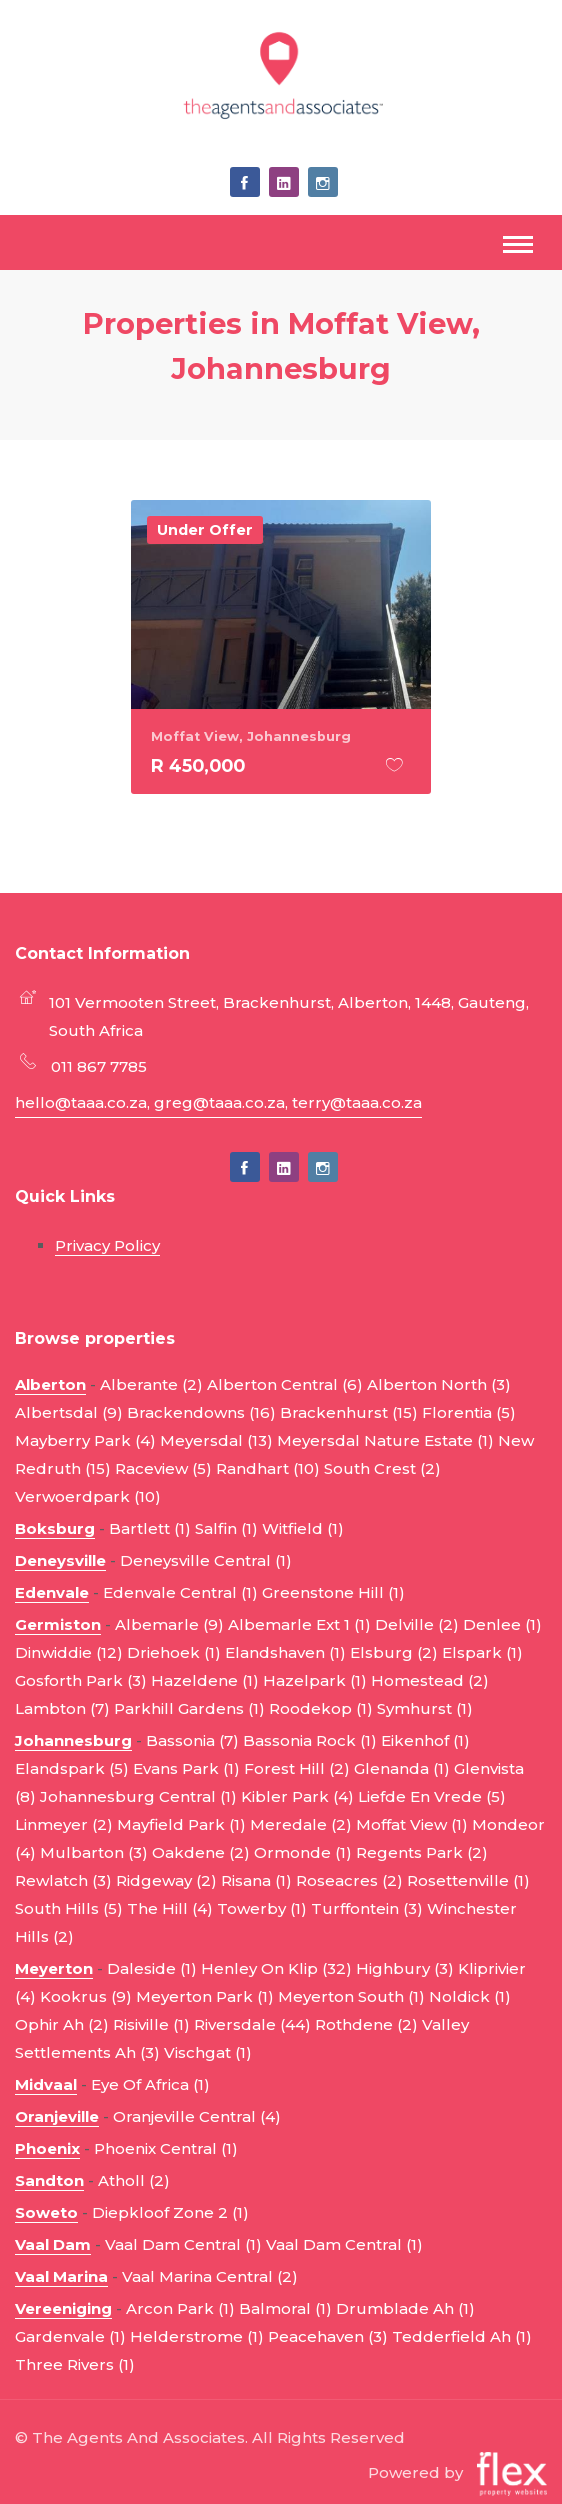  What do you see at coordinates (46, 2084) in the screenshot?
I see `Midvaal` at bounding box center [46, 2084].